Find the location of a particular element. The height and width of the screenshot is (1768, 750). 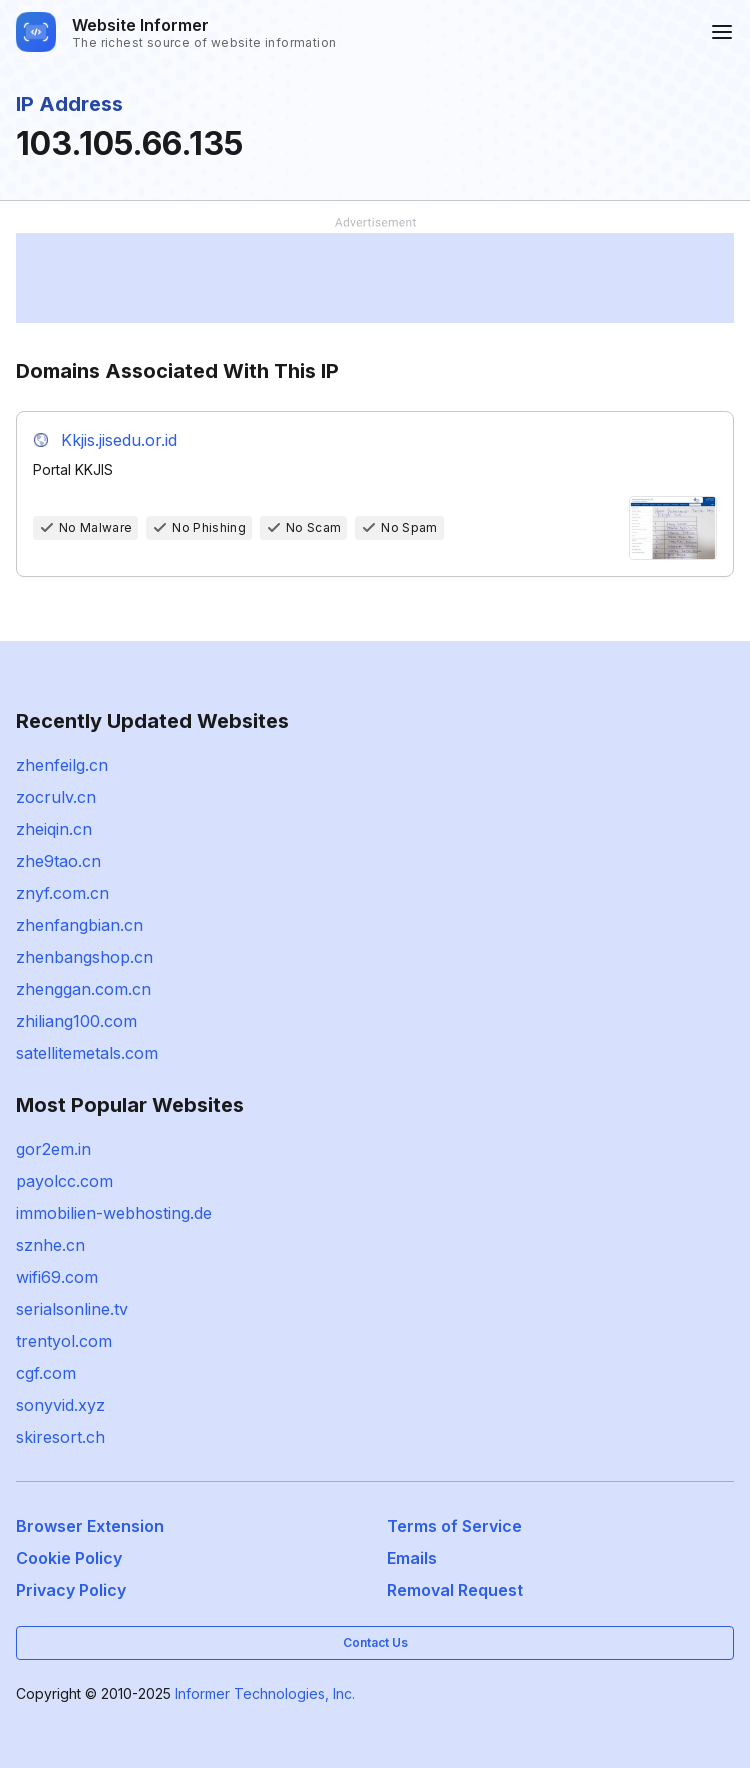

Terms of Service is located at coordinates (454, 1526).